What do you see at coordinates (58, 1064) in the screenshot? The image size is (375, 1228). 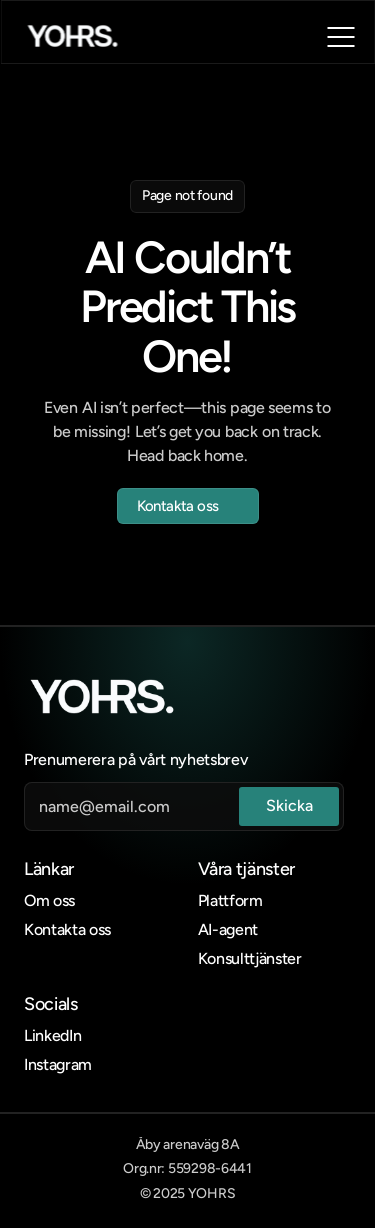 I see `Instagram` at bounding box center [58, 1064].